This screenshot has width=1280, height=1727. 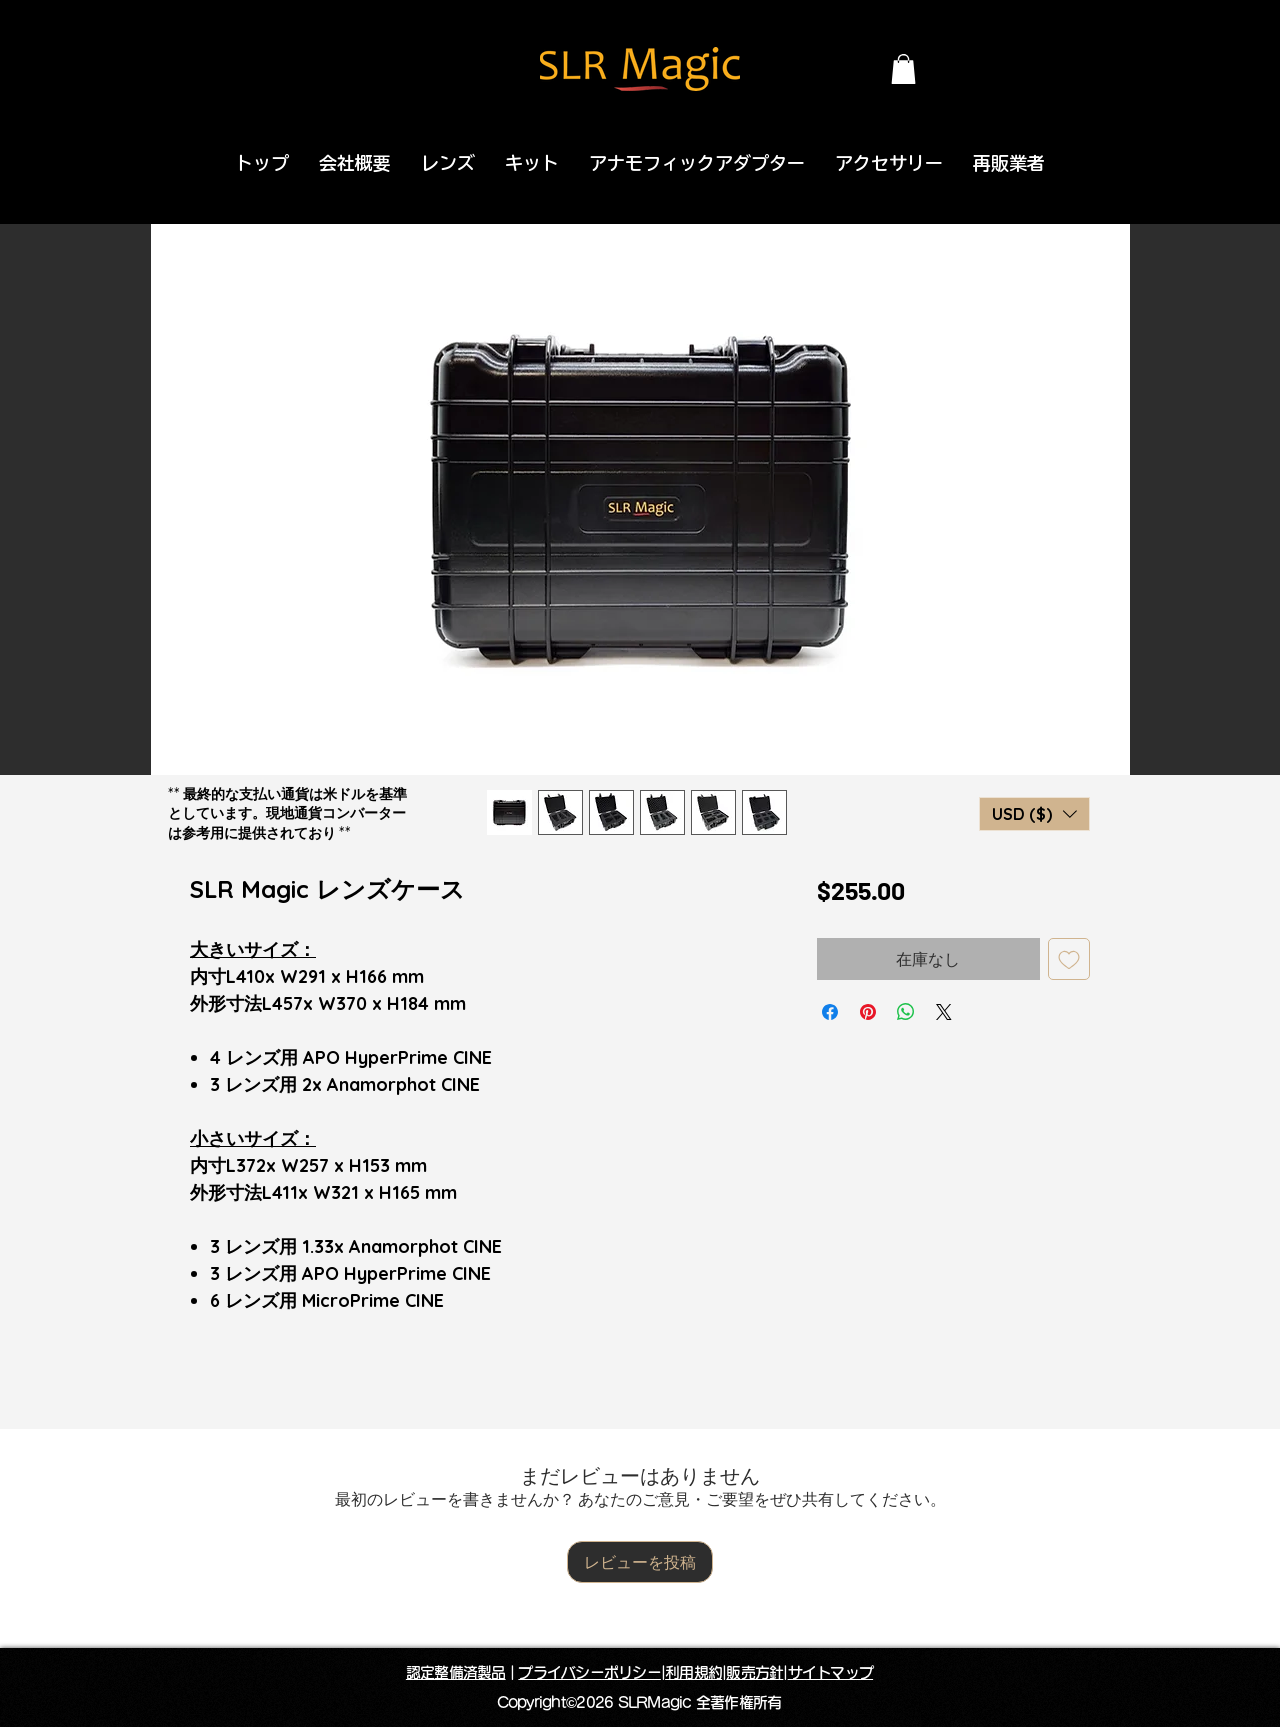 What do you see at coordinates (831, 1672) in the screenshot?
I see `サイトマップ` at bounding box center [831, 1672].